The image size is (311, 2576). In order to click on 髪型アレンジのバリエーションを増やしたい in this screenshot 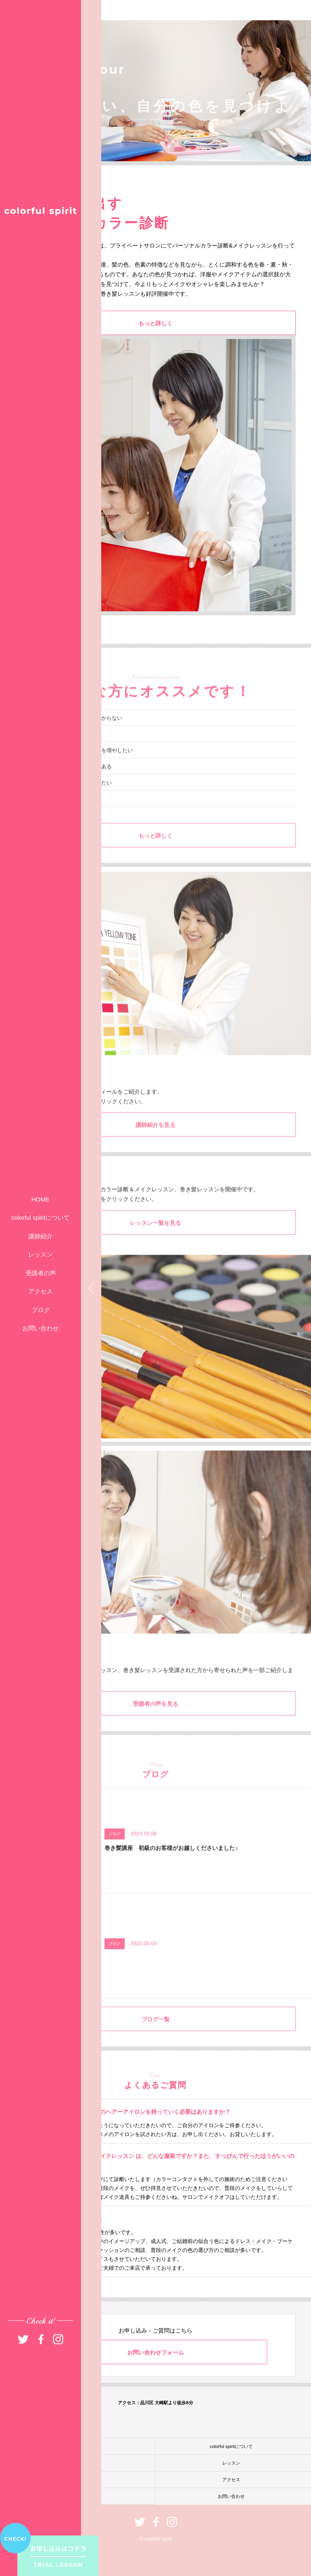, I will do `click(80, 764)`.